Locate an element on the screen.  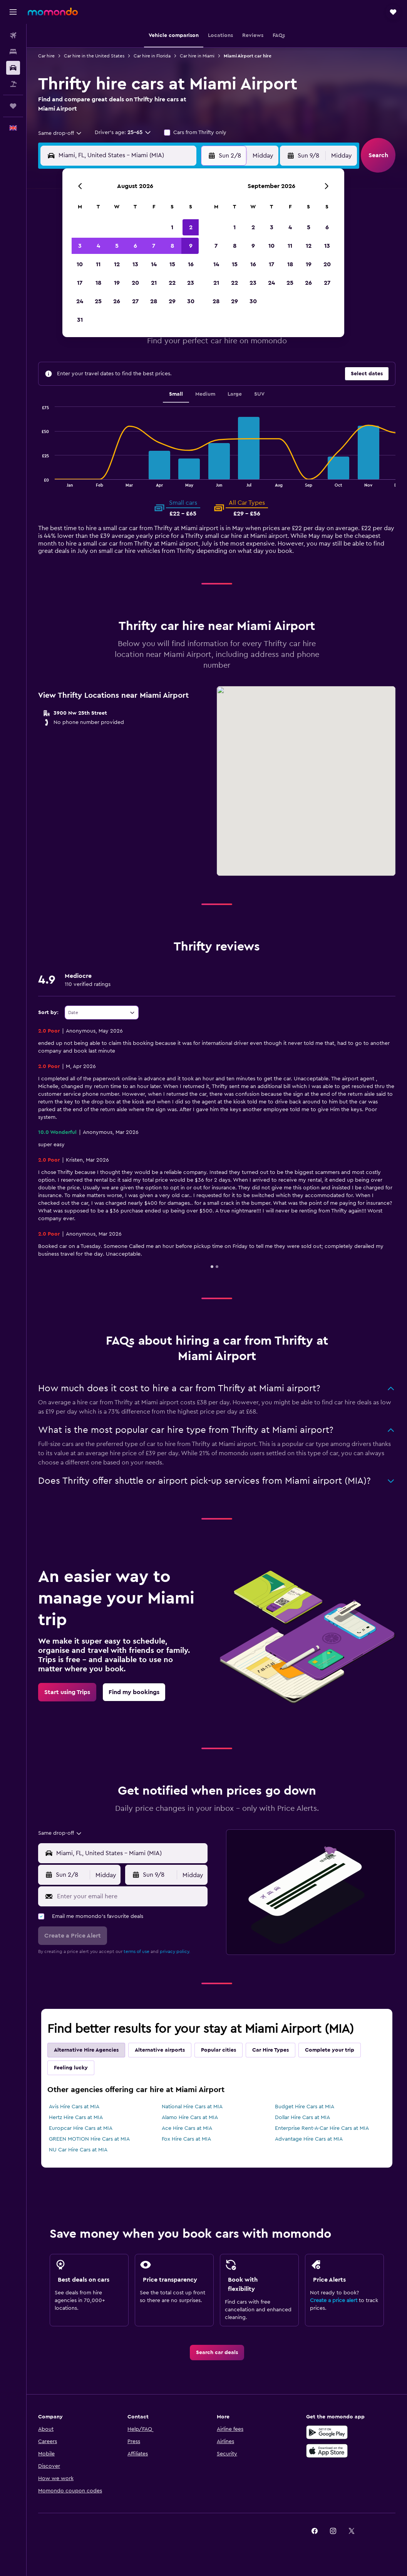
20 [button] is located at coordinates (135, 283).